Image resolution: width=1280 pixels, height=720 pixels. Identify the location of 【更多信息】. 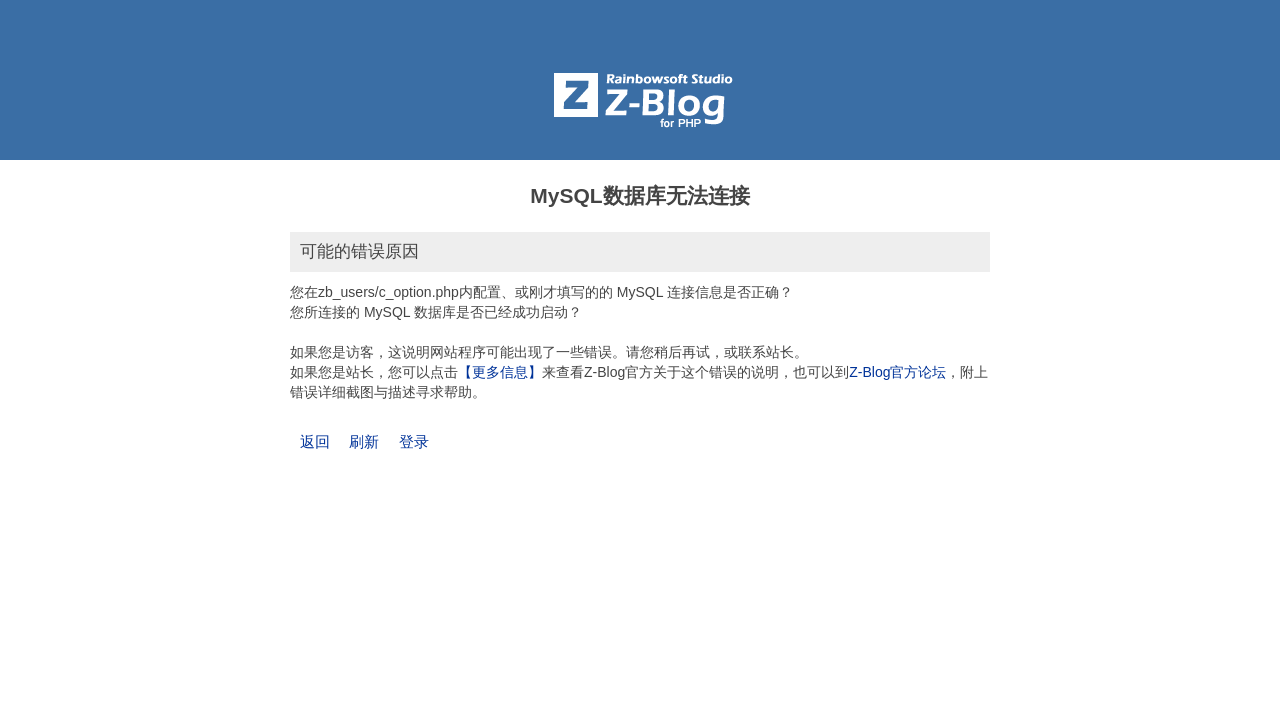
(500, 372).